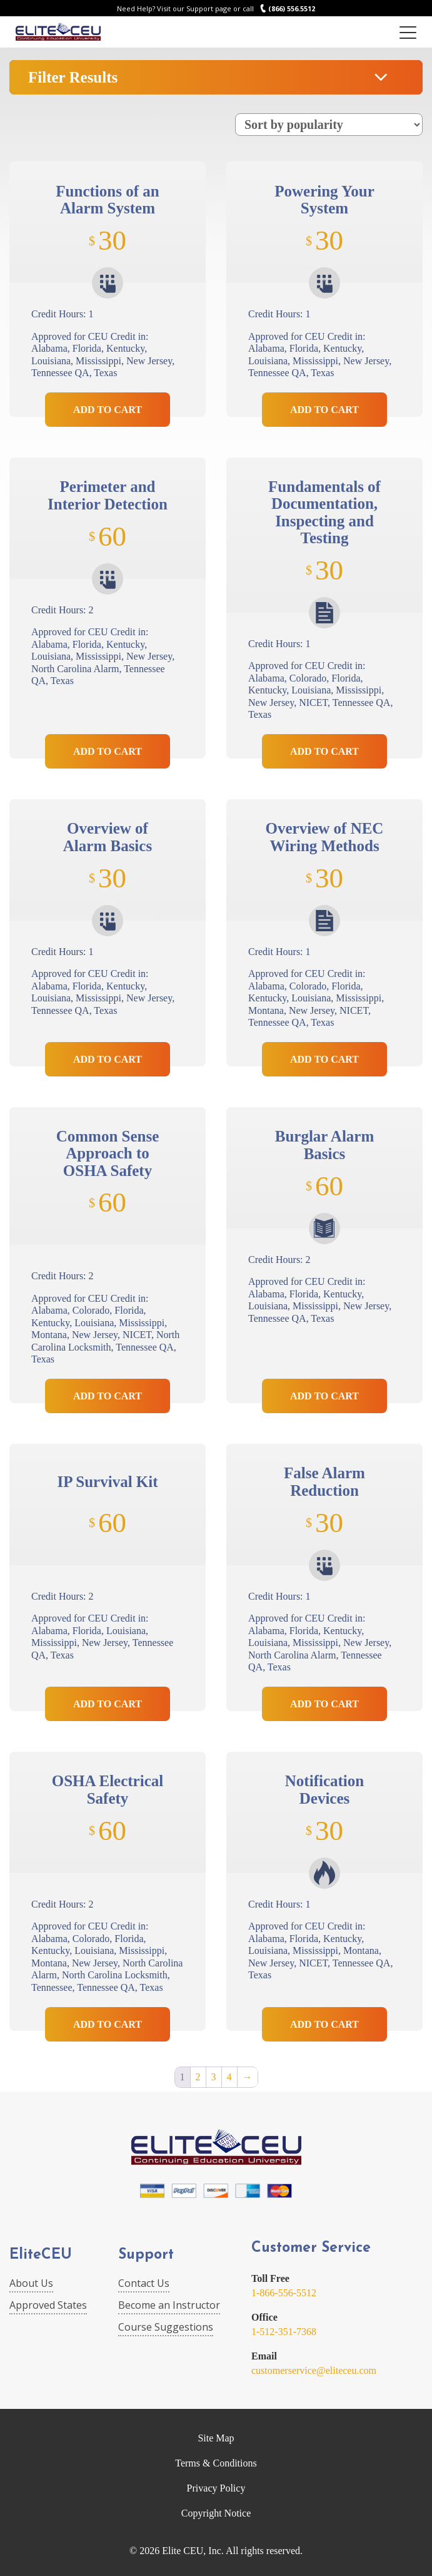  Describe the element at coordinates (48, 2305) in the screenshot. I see `Approved States` at that location.